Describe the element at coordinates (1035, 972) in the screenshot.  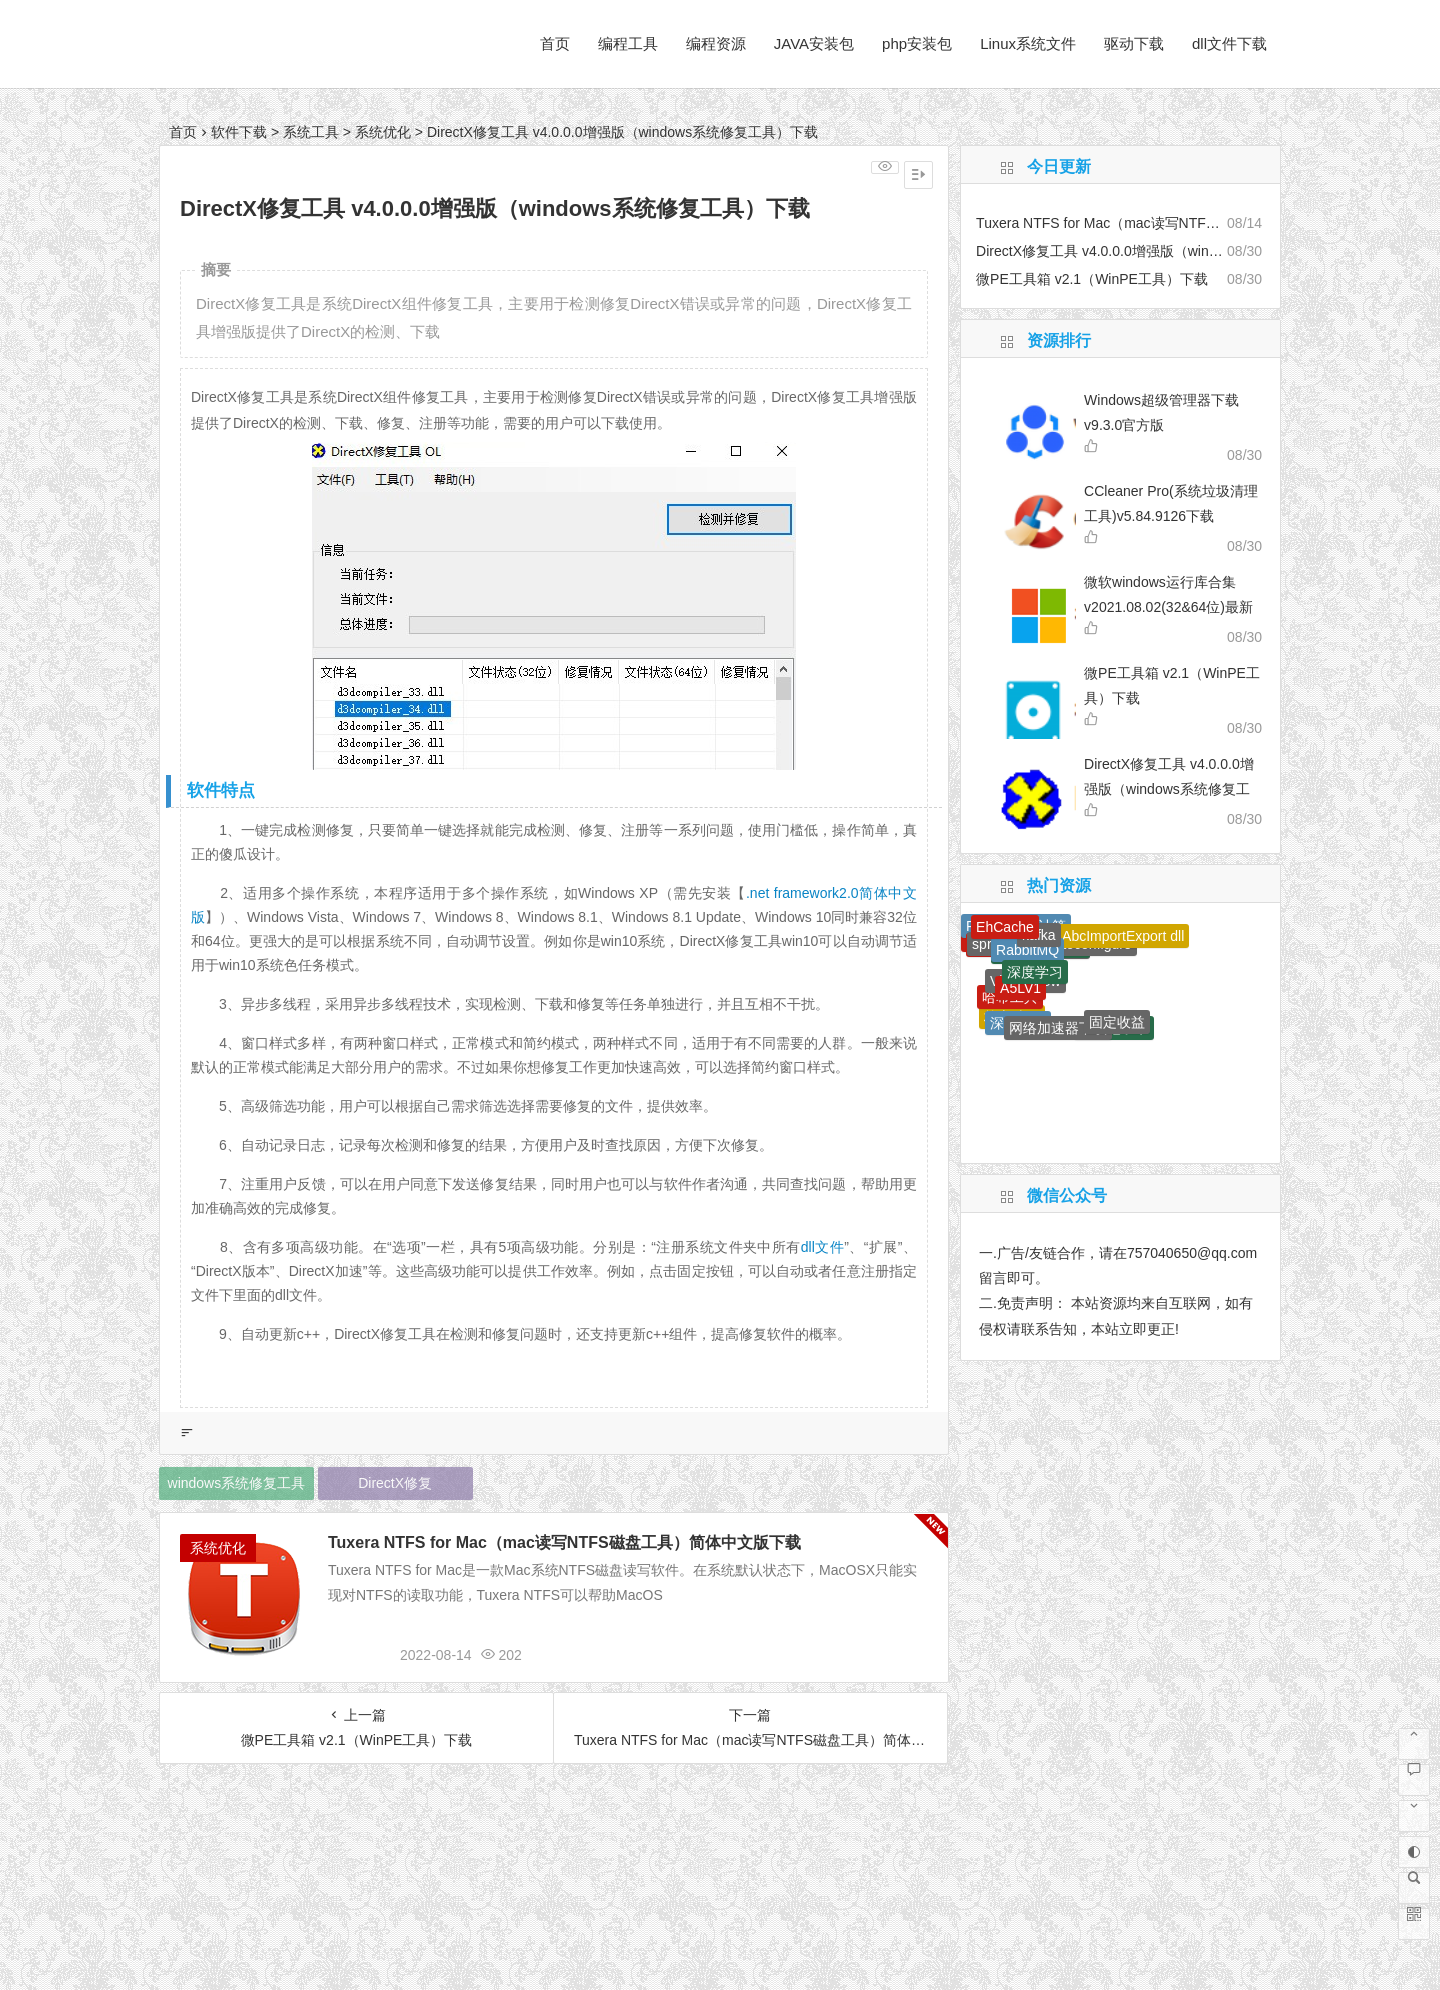
I see `深度学习` at that location.